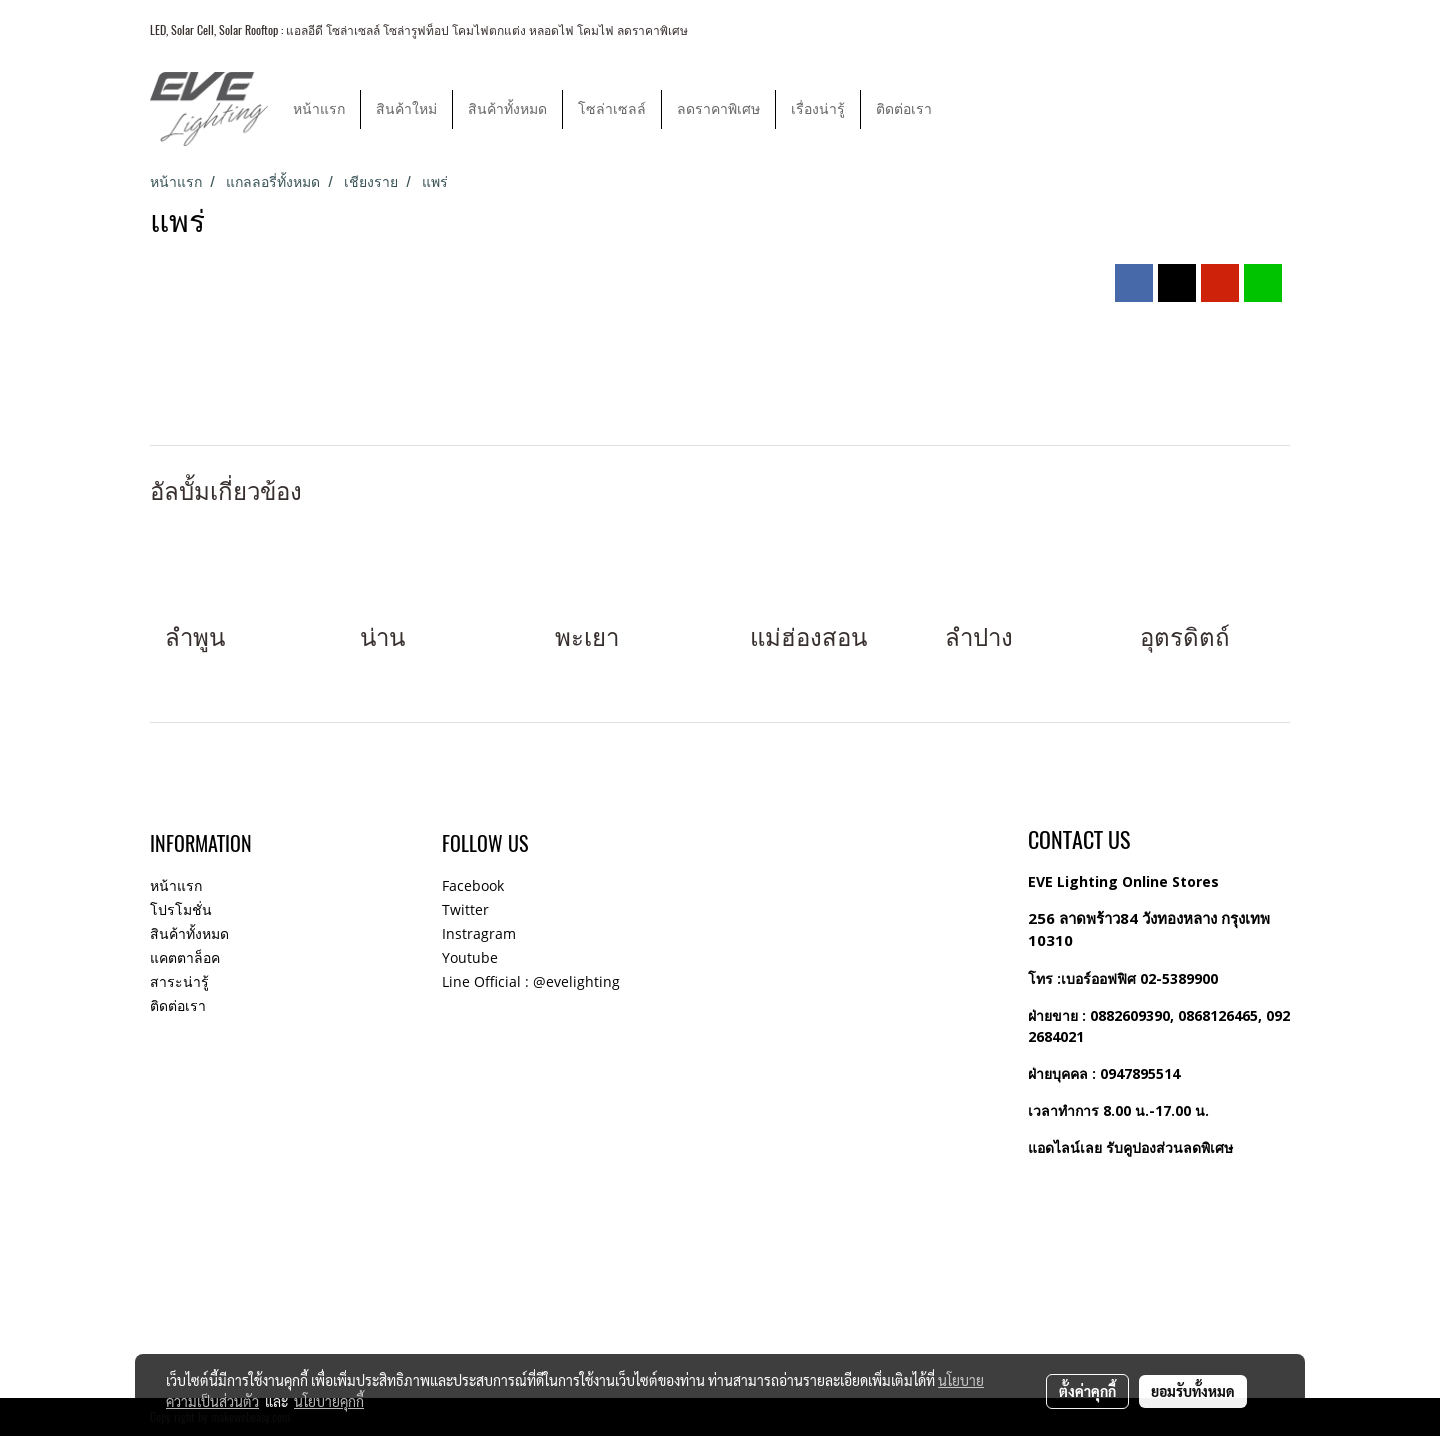 The width and height of the screenshot is (1440, 1436). What do you see at coordinates (473, 885) in the screenshot?
I see `Facebook` at bounding box center [473, 885].